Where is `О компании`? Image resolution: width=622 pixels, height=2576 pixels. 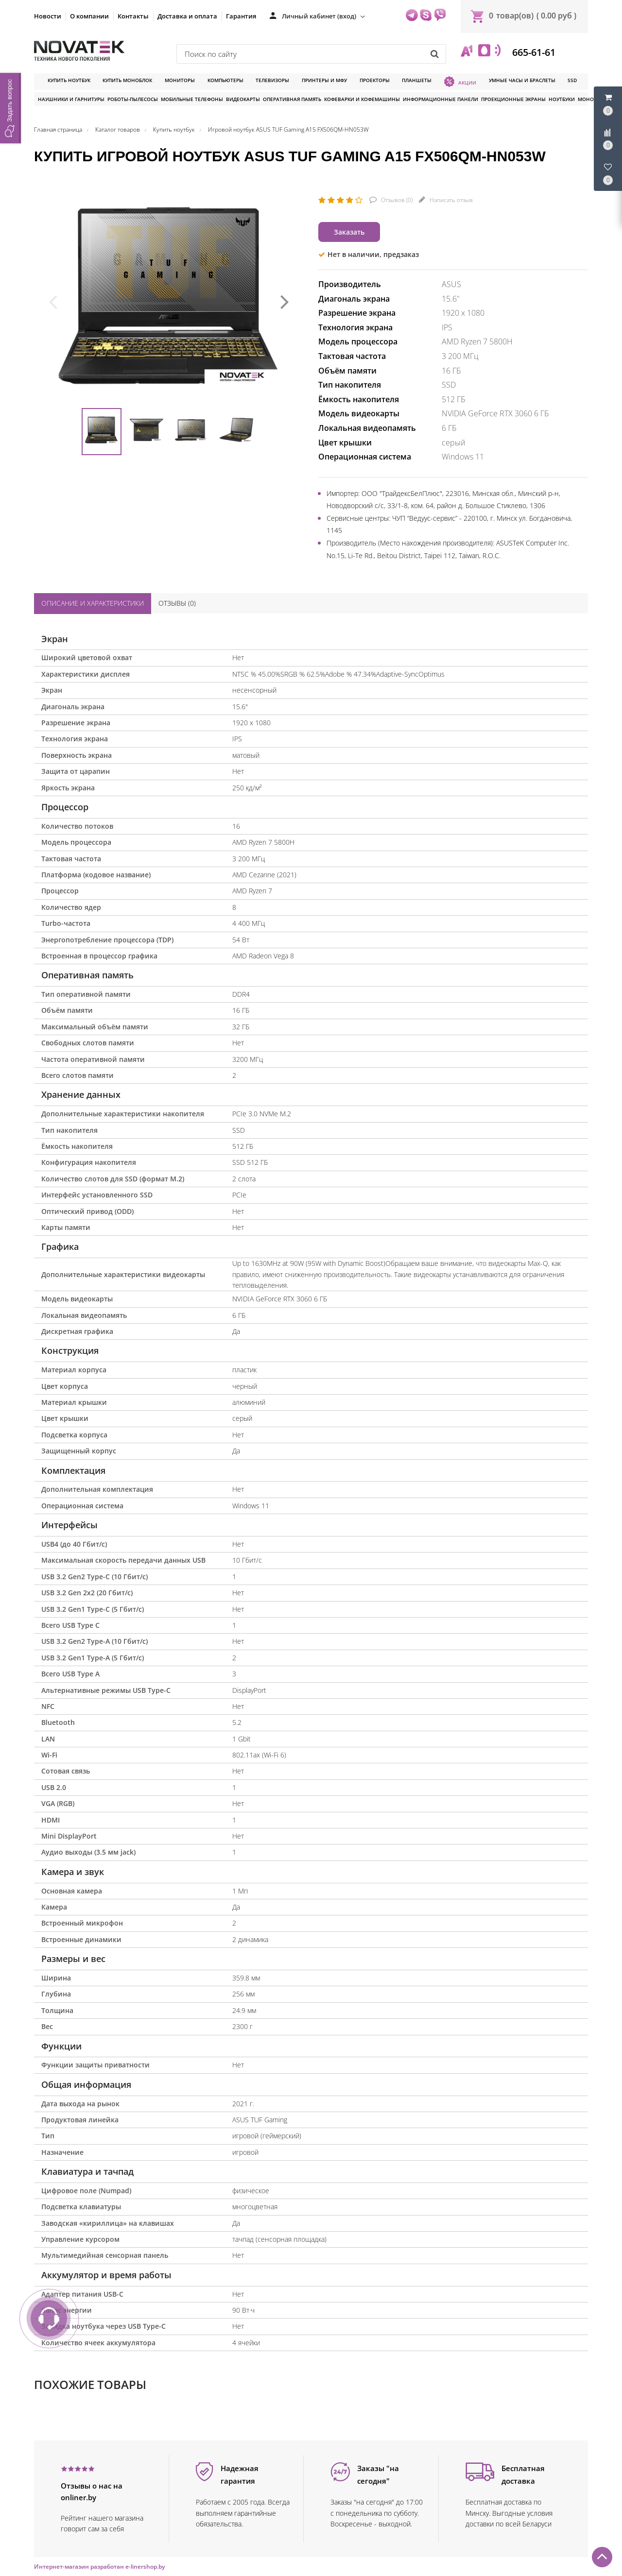
О компании is located at coordinates (89, 16).